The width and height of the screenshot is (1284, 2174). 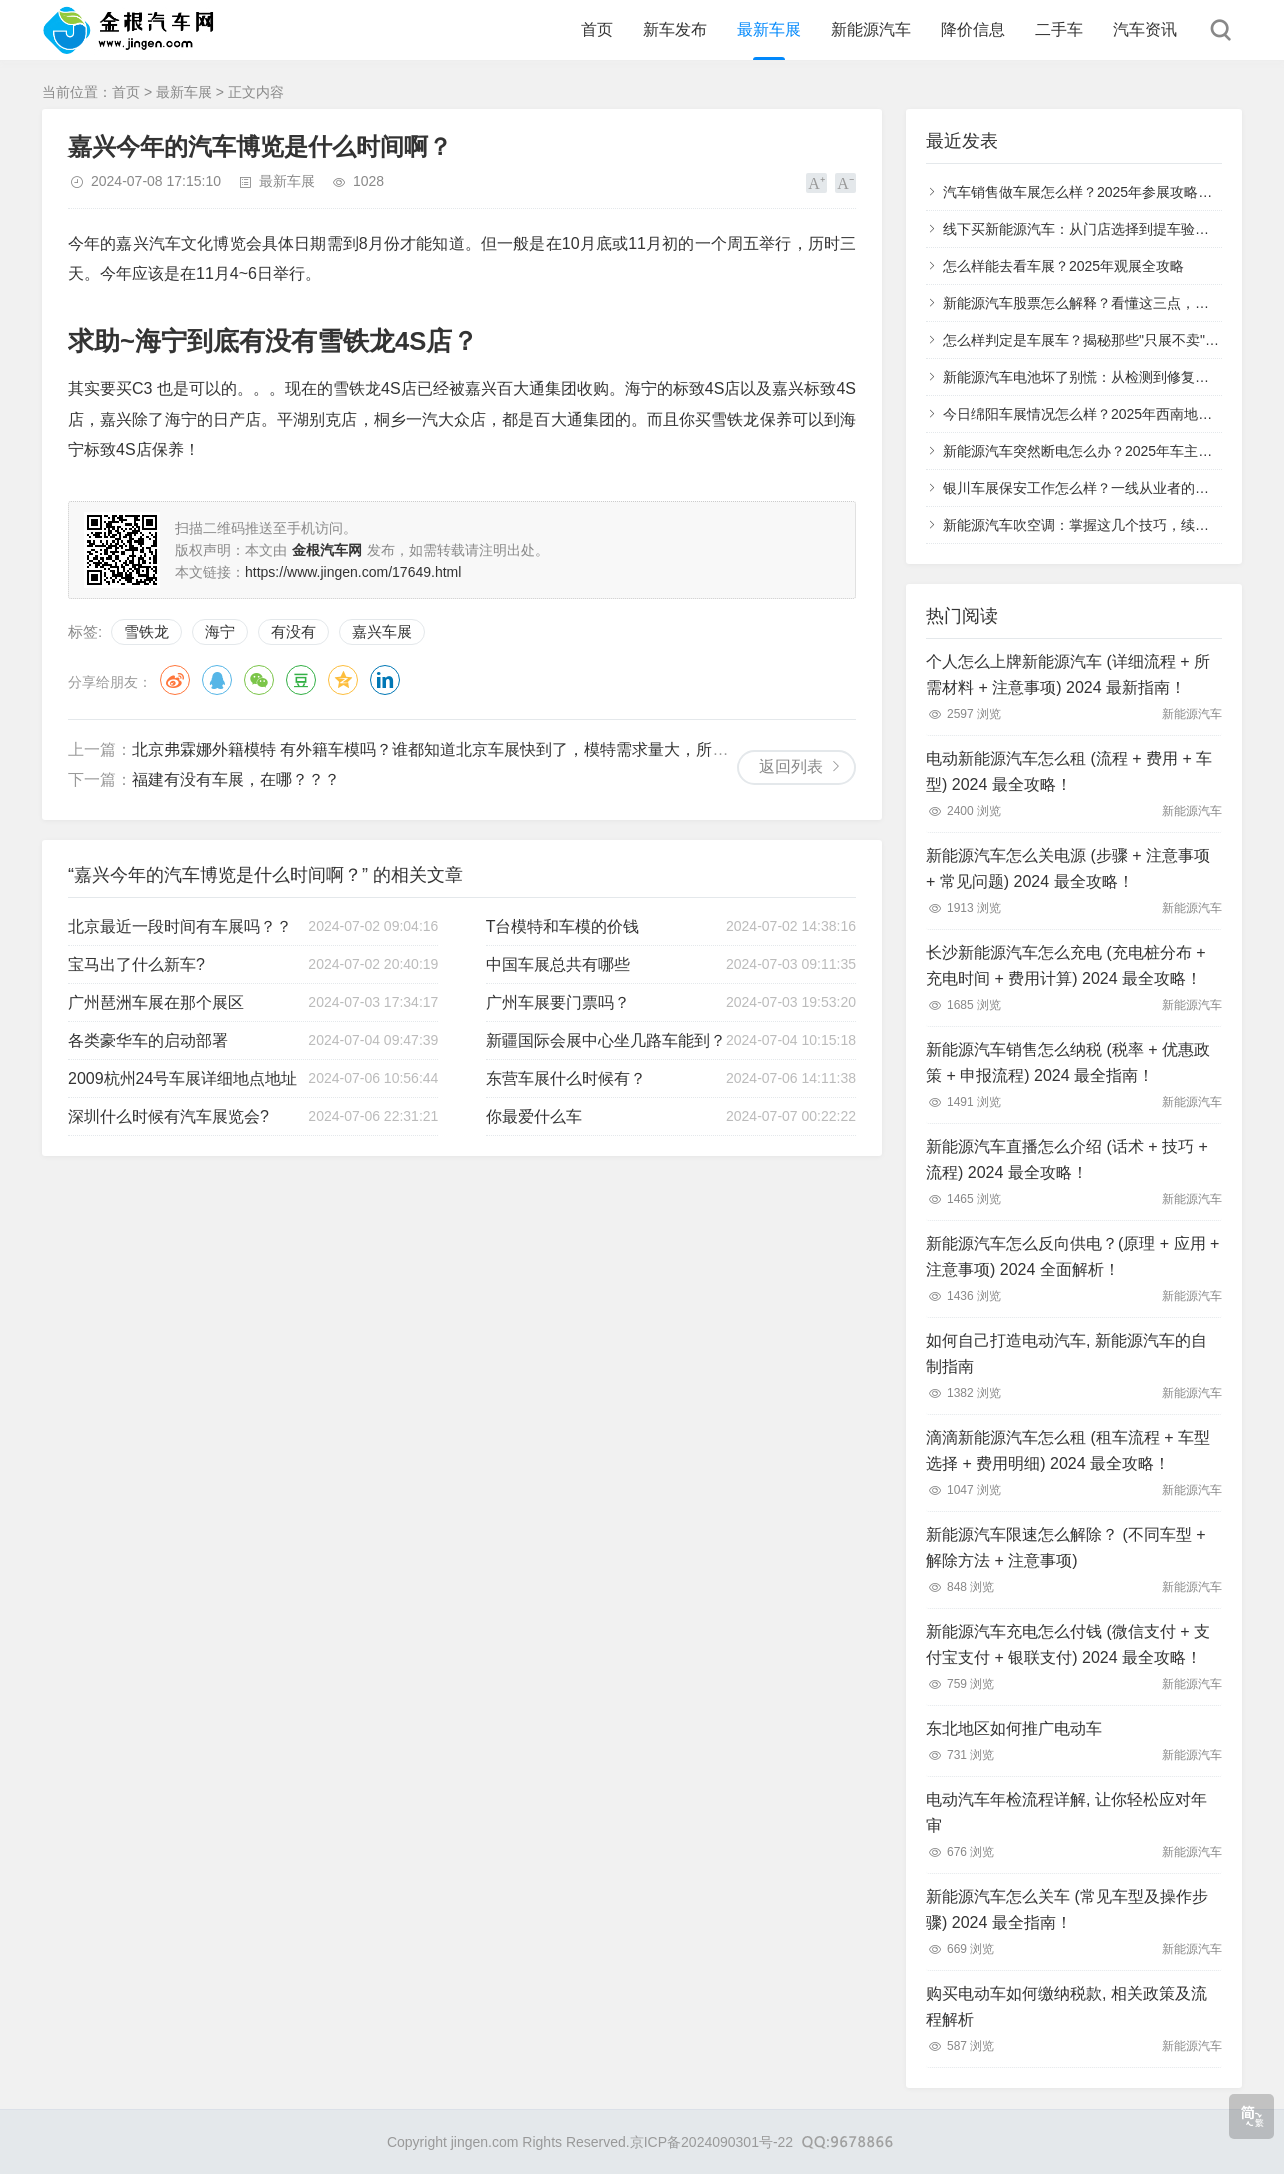 What do you see at coordinates (301, 680) in the screenshot?
I see `豆瓣` at bounding box center [301, 680].